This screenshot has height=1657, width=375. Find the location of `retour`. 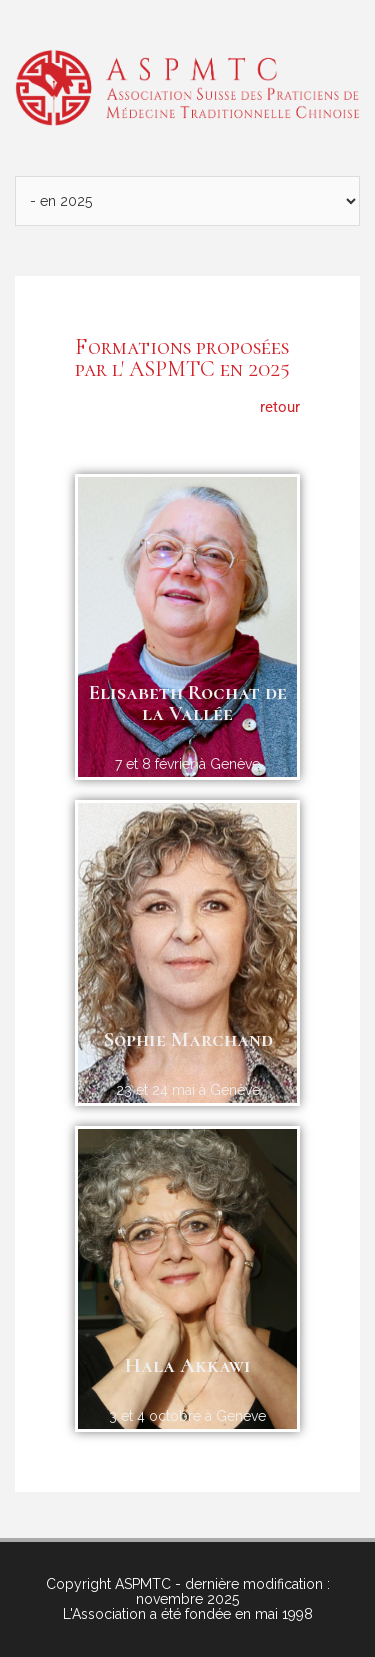

retour is located at coordinates (280, 407).